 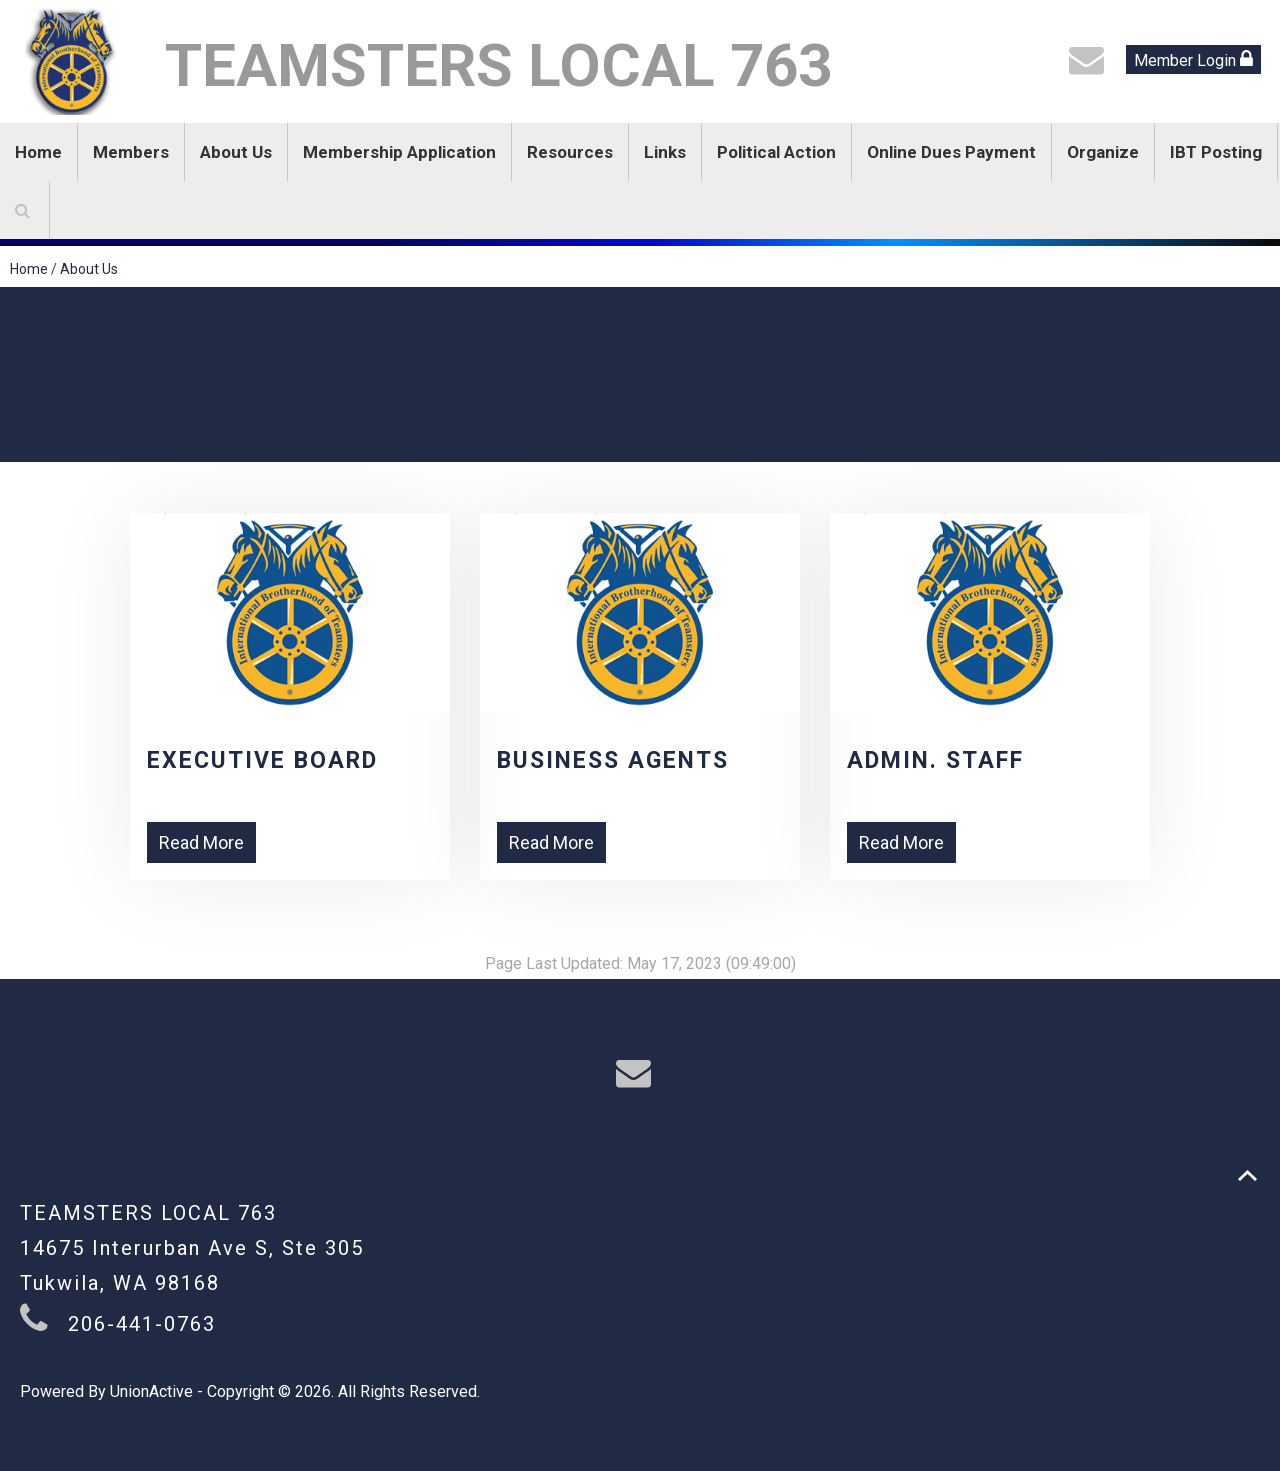 I want to click on Links, so click(x=665, y=152).